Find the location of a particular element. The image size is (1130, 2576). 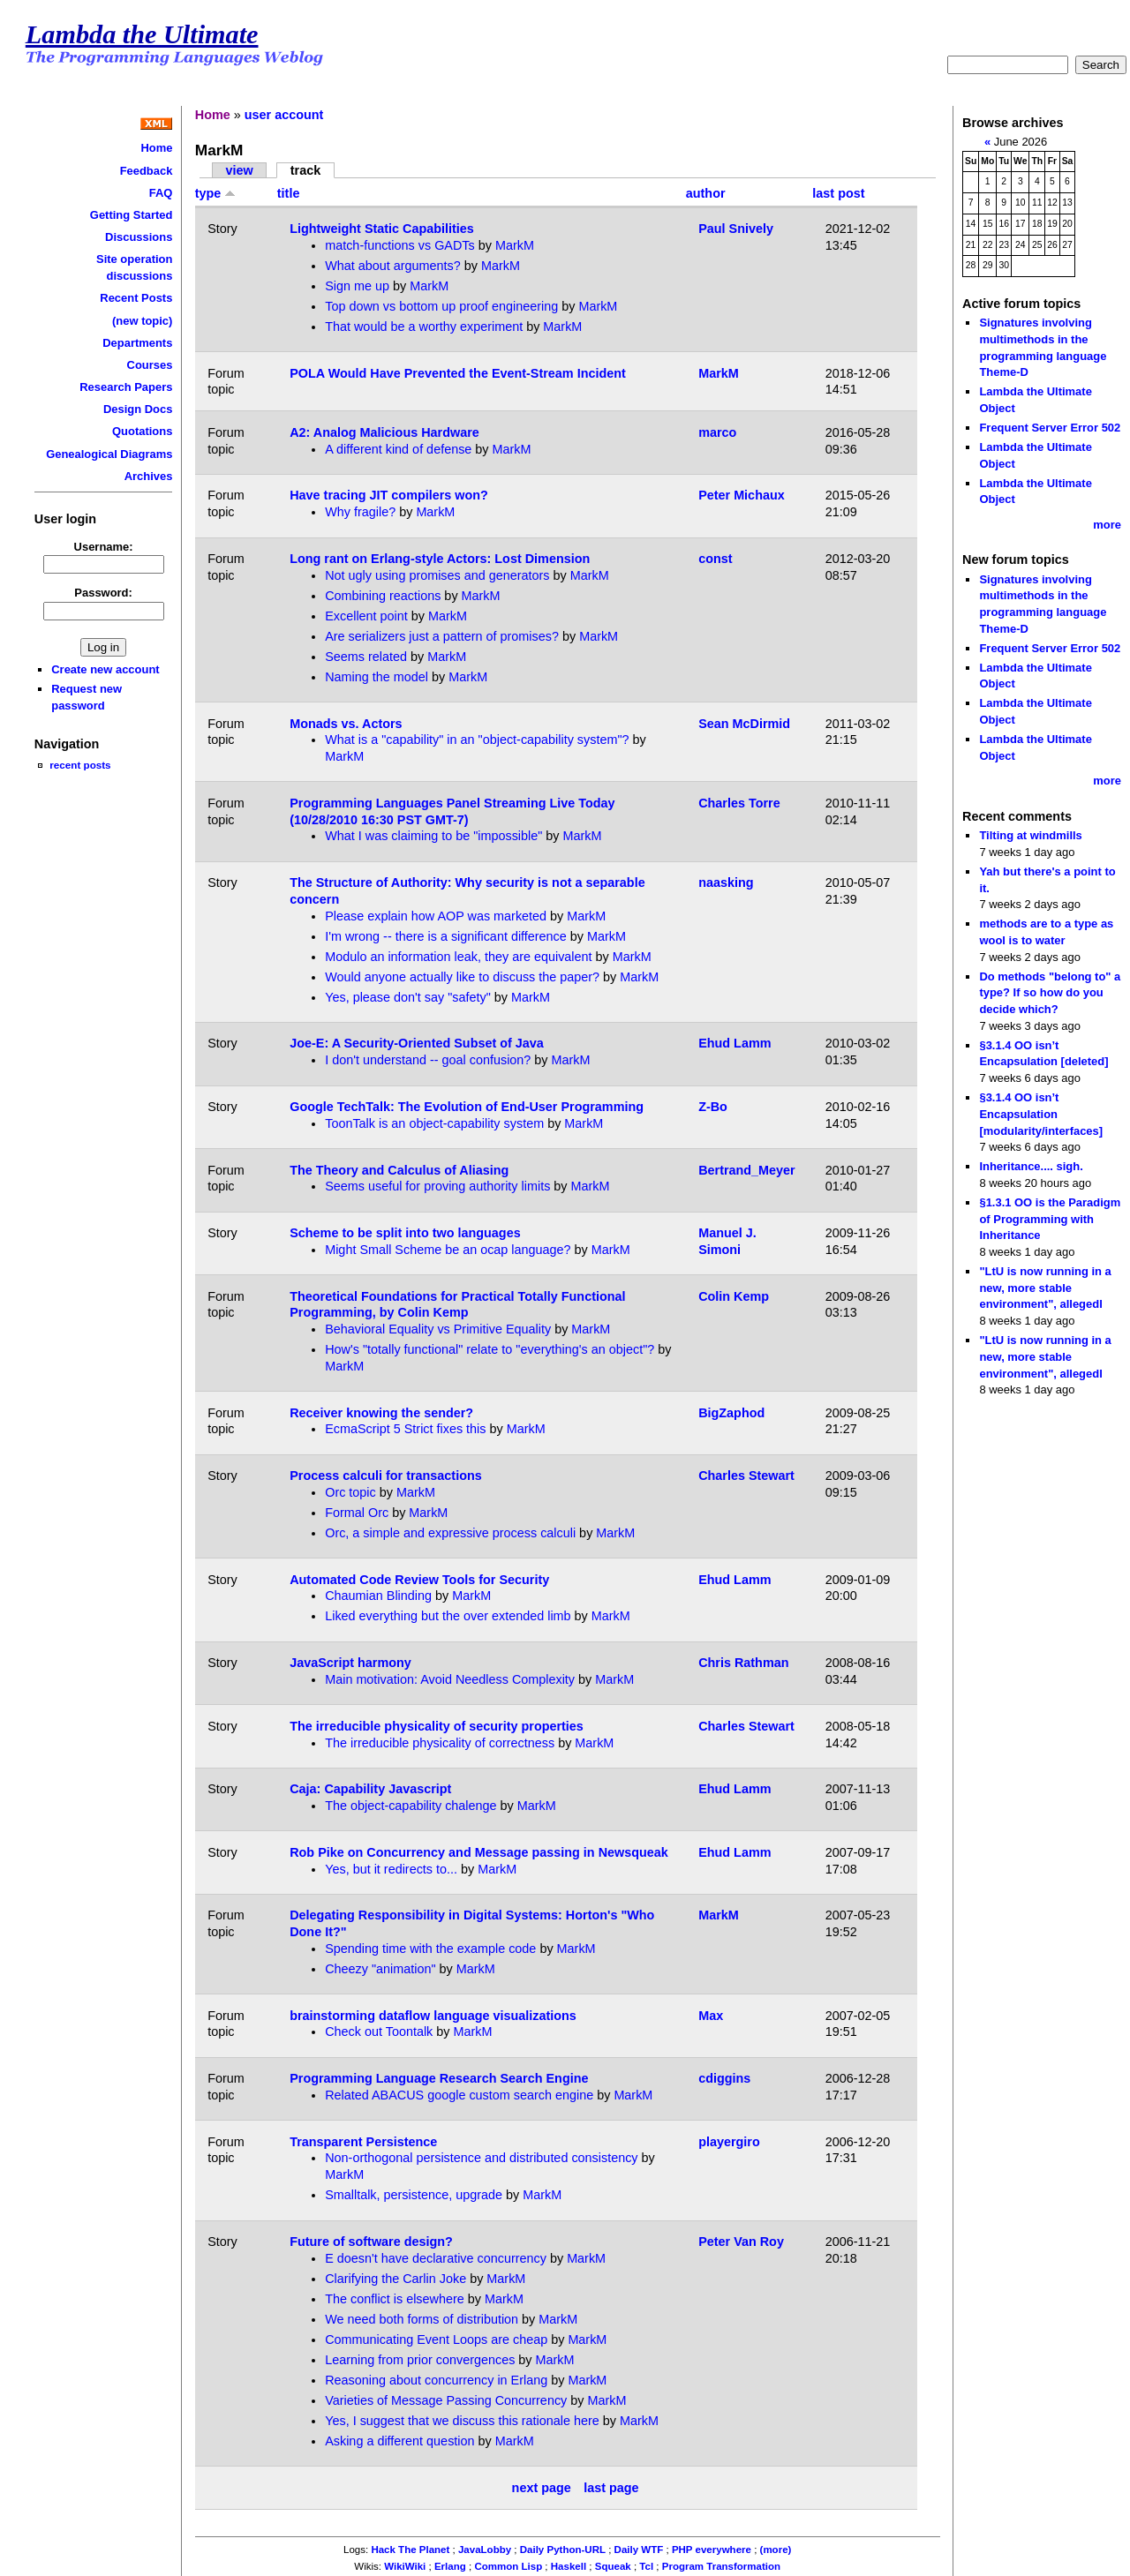

BigZaphod is located at coordinates (731, 1413).